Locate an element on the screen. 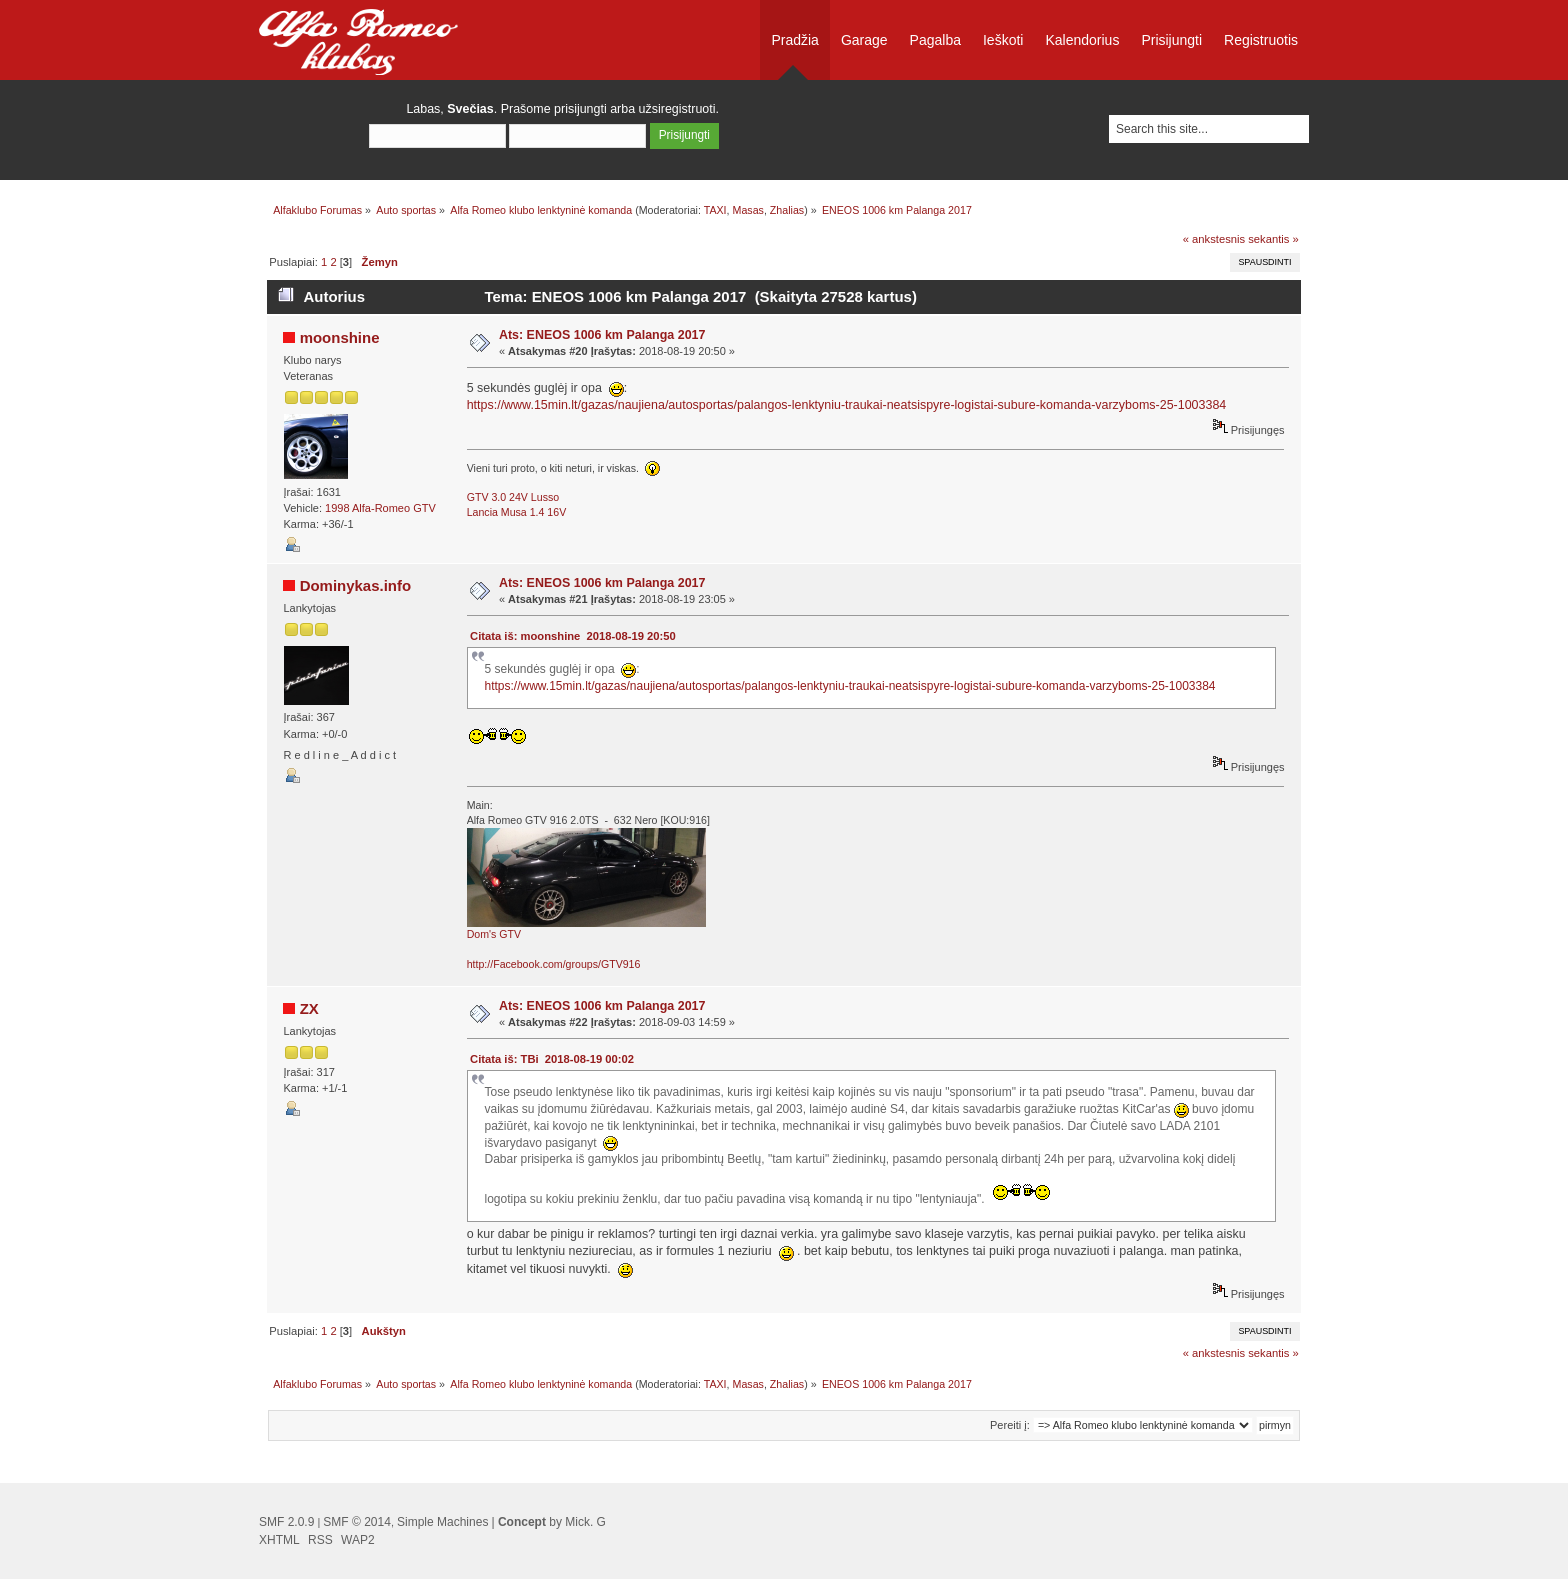 The image size is (1568, 1579). « ankstesnis is located at coordinates (1214, 239).